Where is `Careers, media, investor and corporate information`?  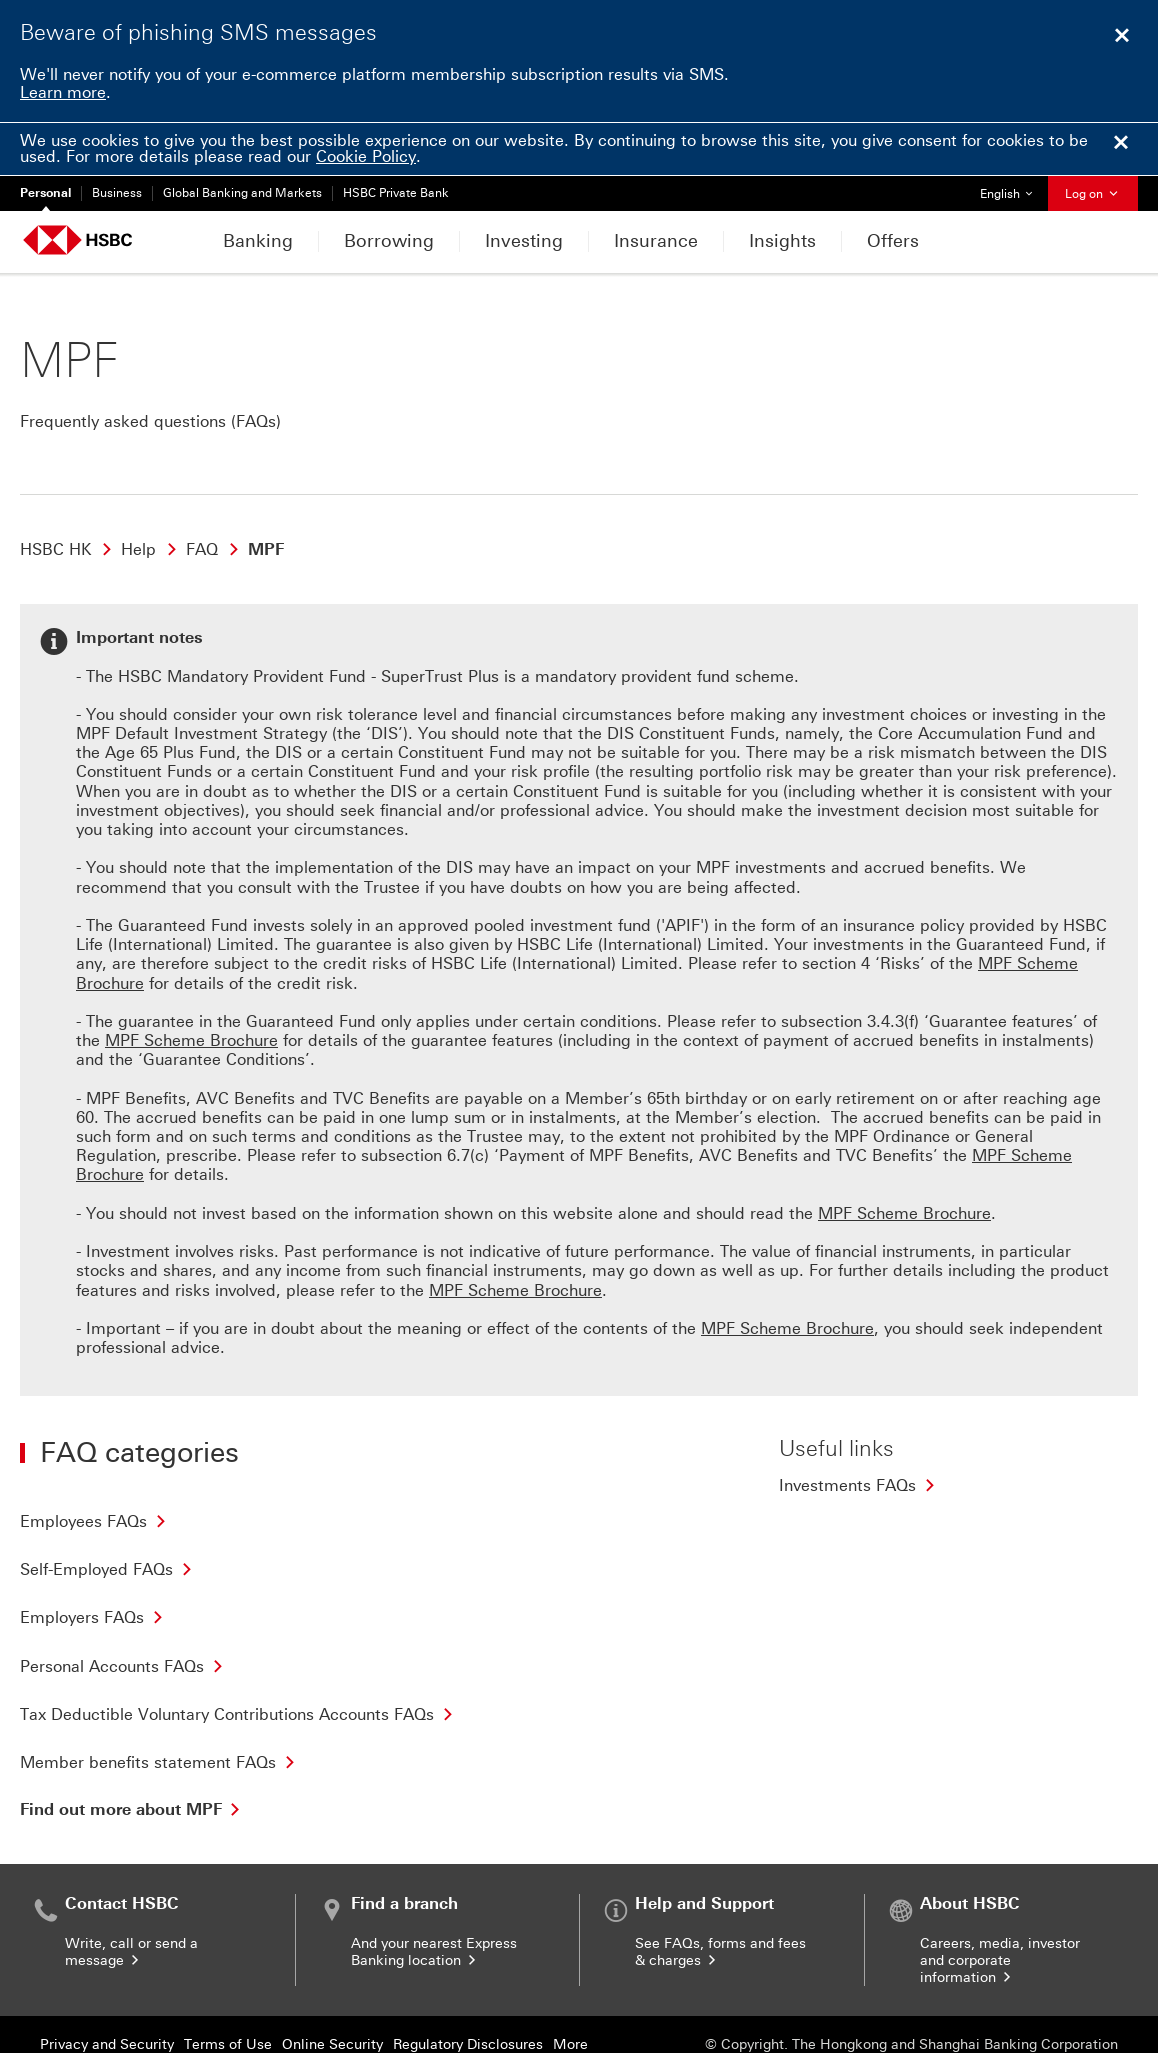
Careers, media, investor and corporate information is located at coordinates (1000, 1889).